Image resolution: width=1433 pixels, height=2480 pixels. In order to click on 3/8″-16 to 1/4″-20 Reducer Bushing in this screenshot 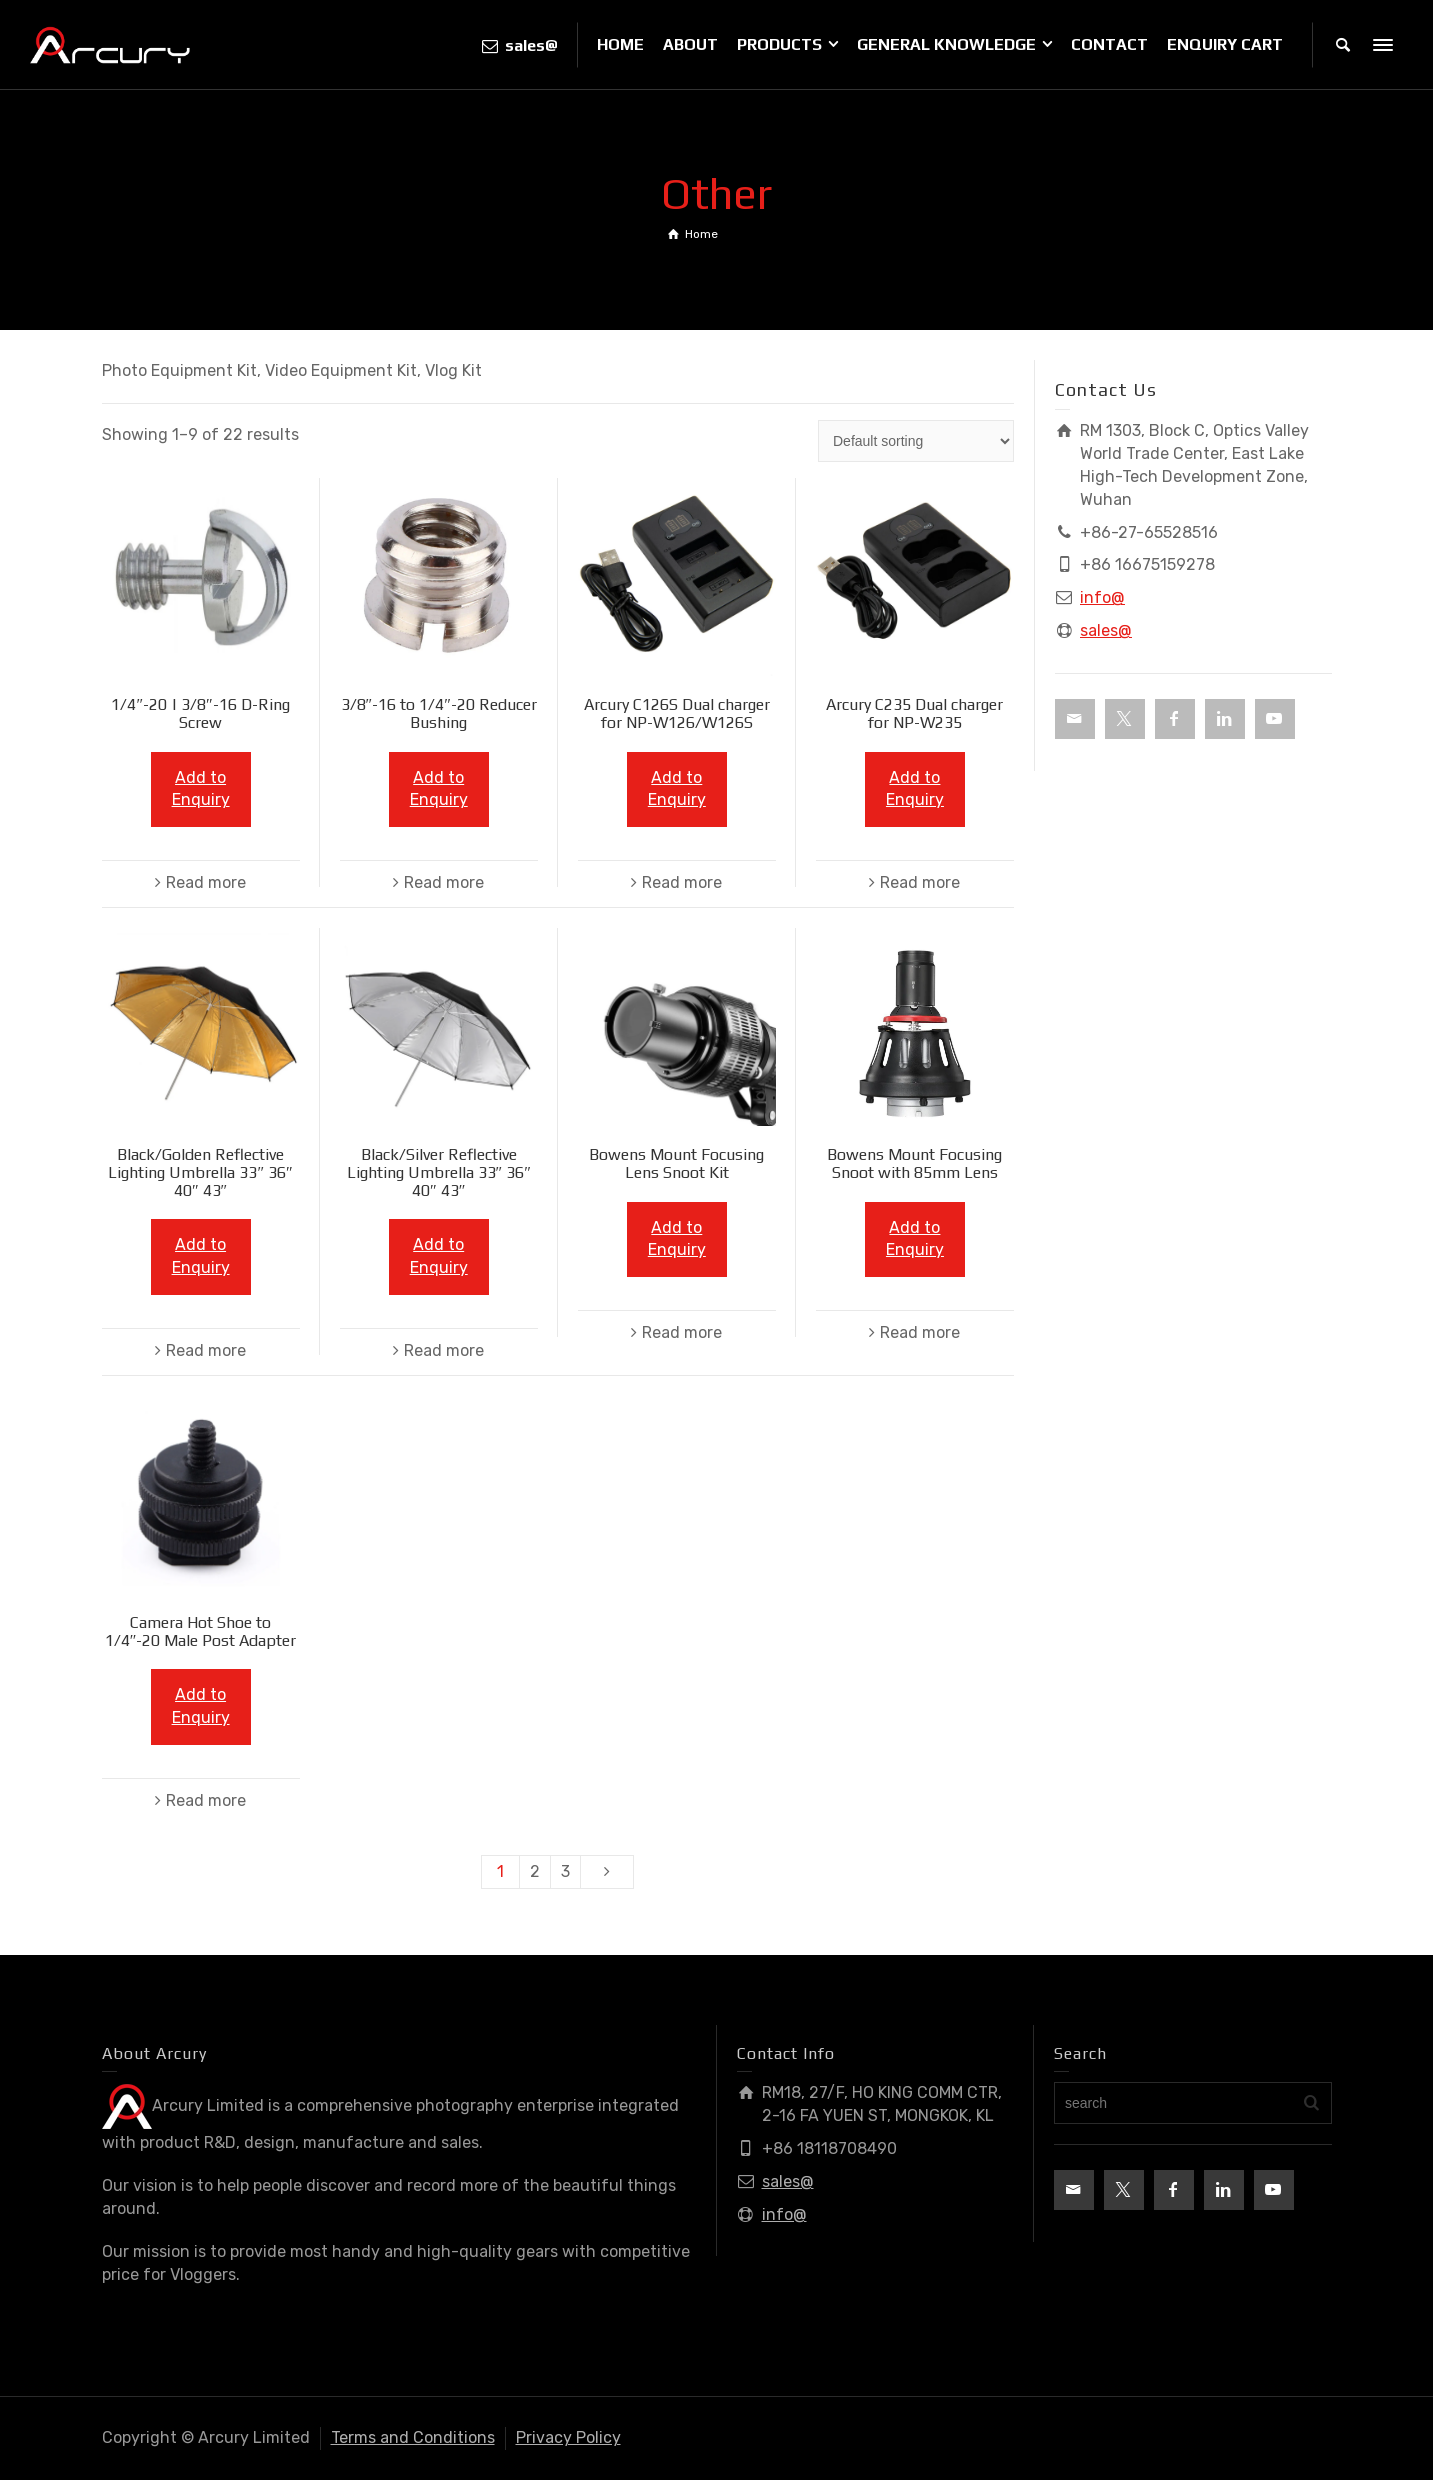, I will do `click(439, 713)`.